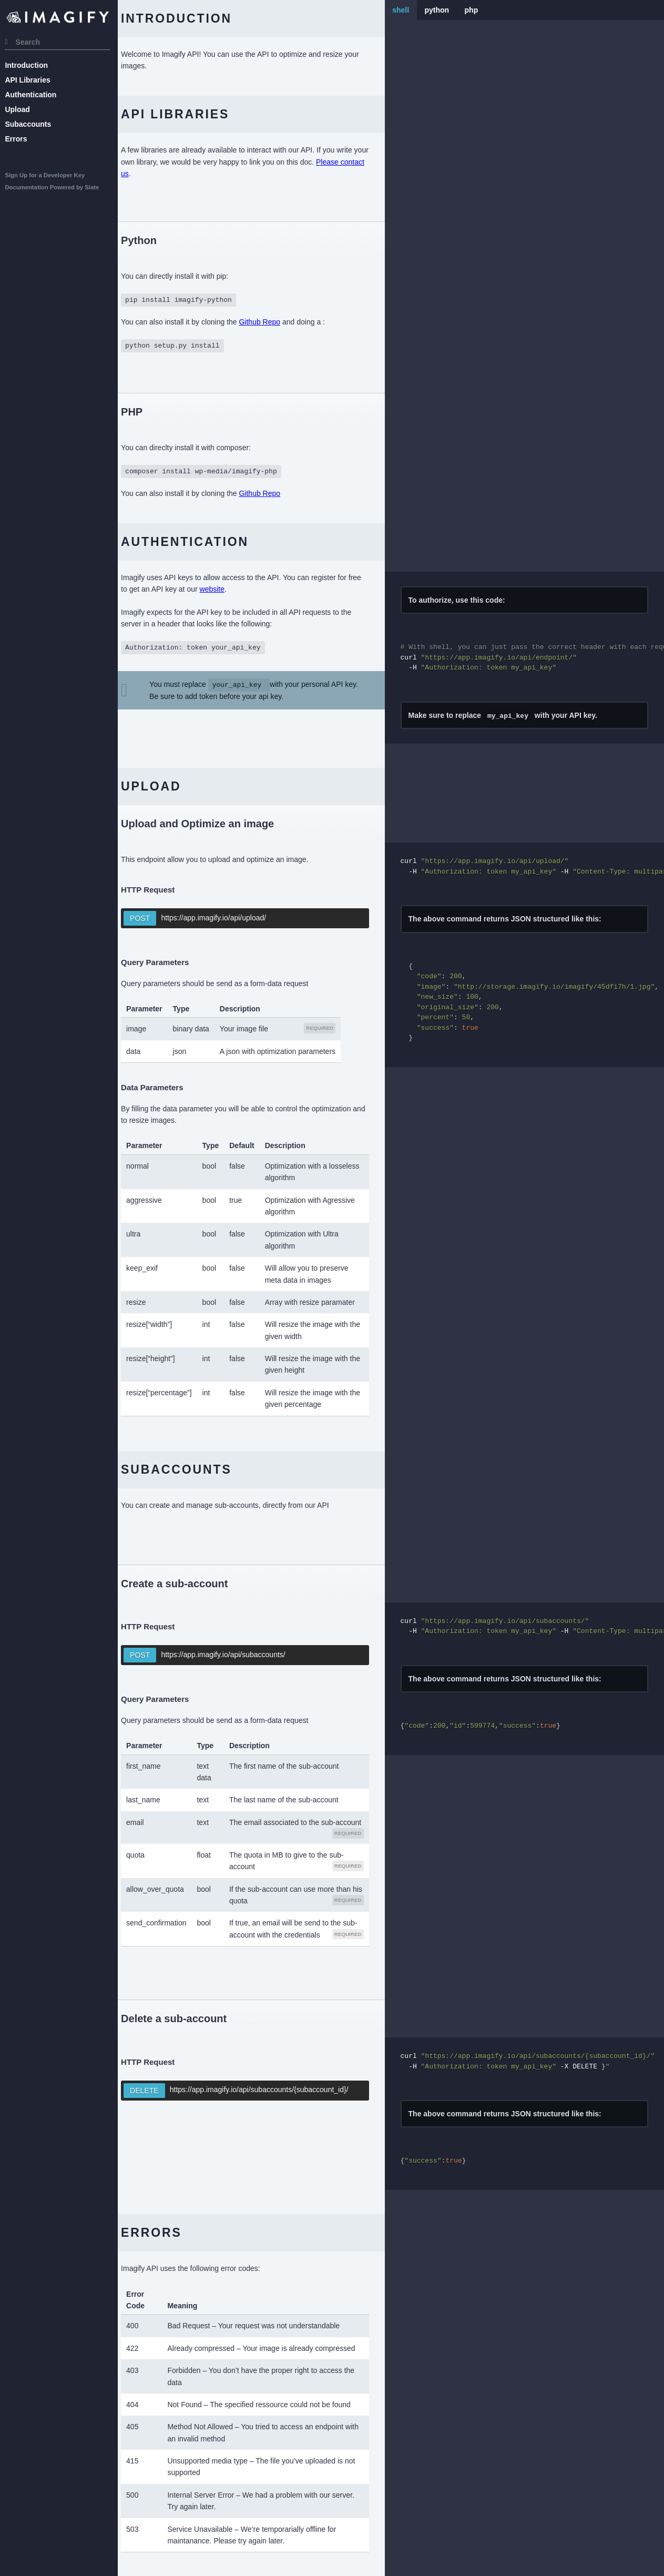  What do you see at coordinates (30, 80) in the screenshot?
I see `API Libraries` at bounding box center [30, 80].